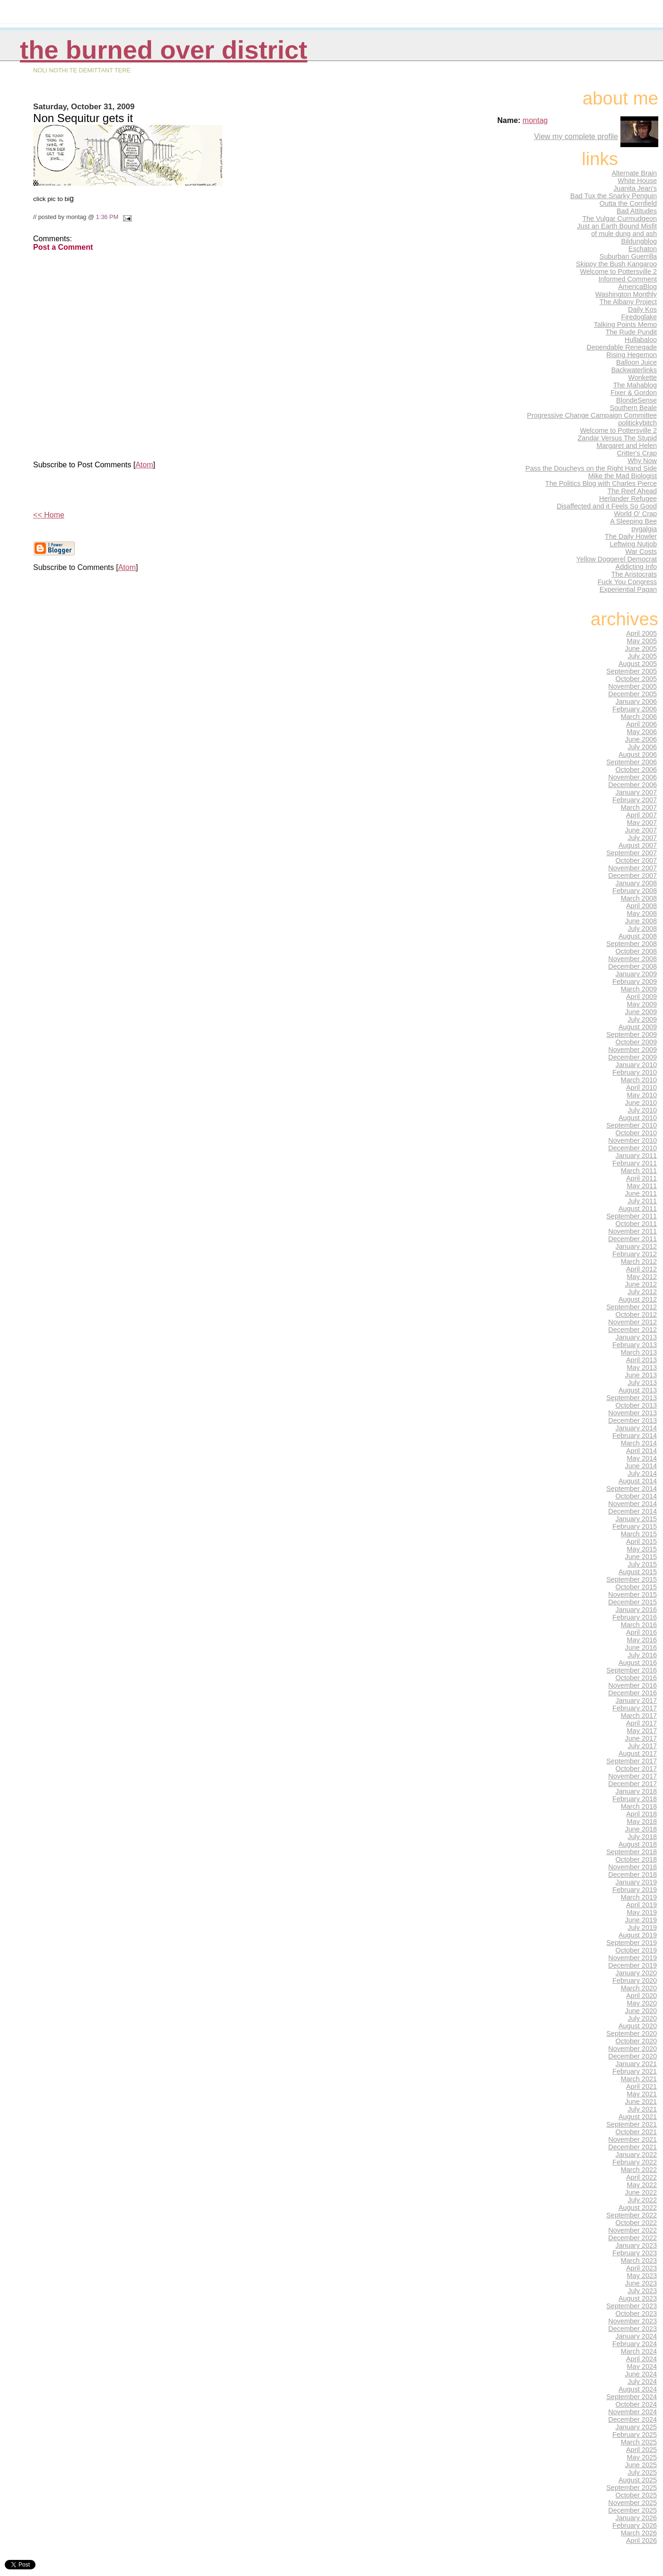 This screenshot has height=2576, width=663. I want to click on Wonkette, so click(642, 377).